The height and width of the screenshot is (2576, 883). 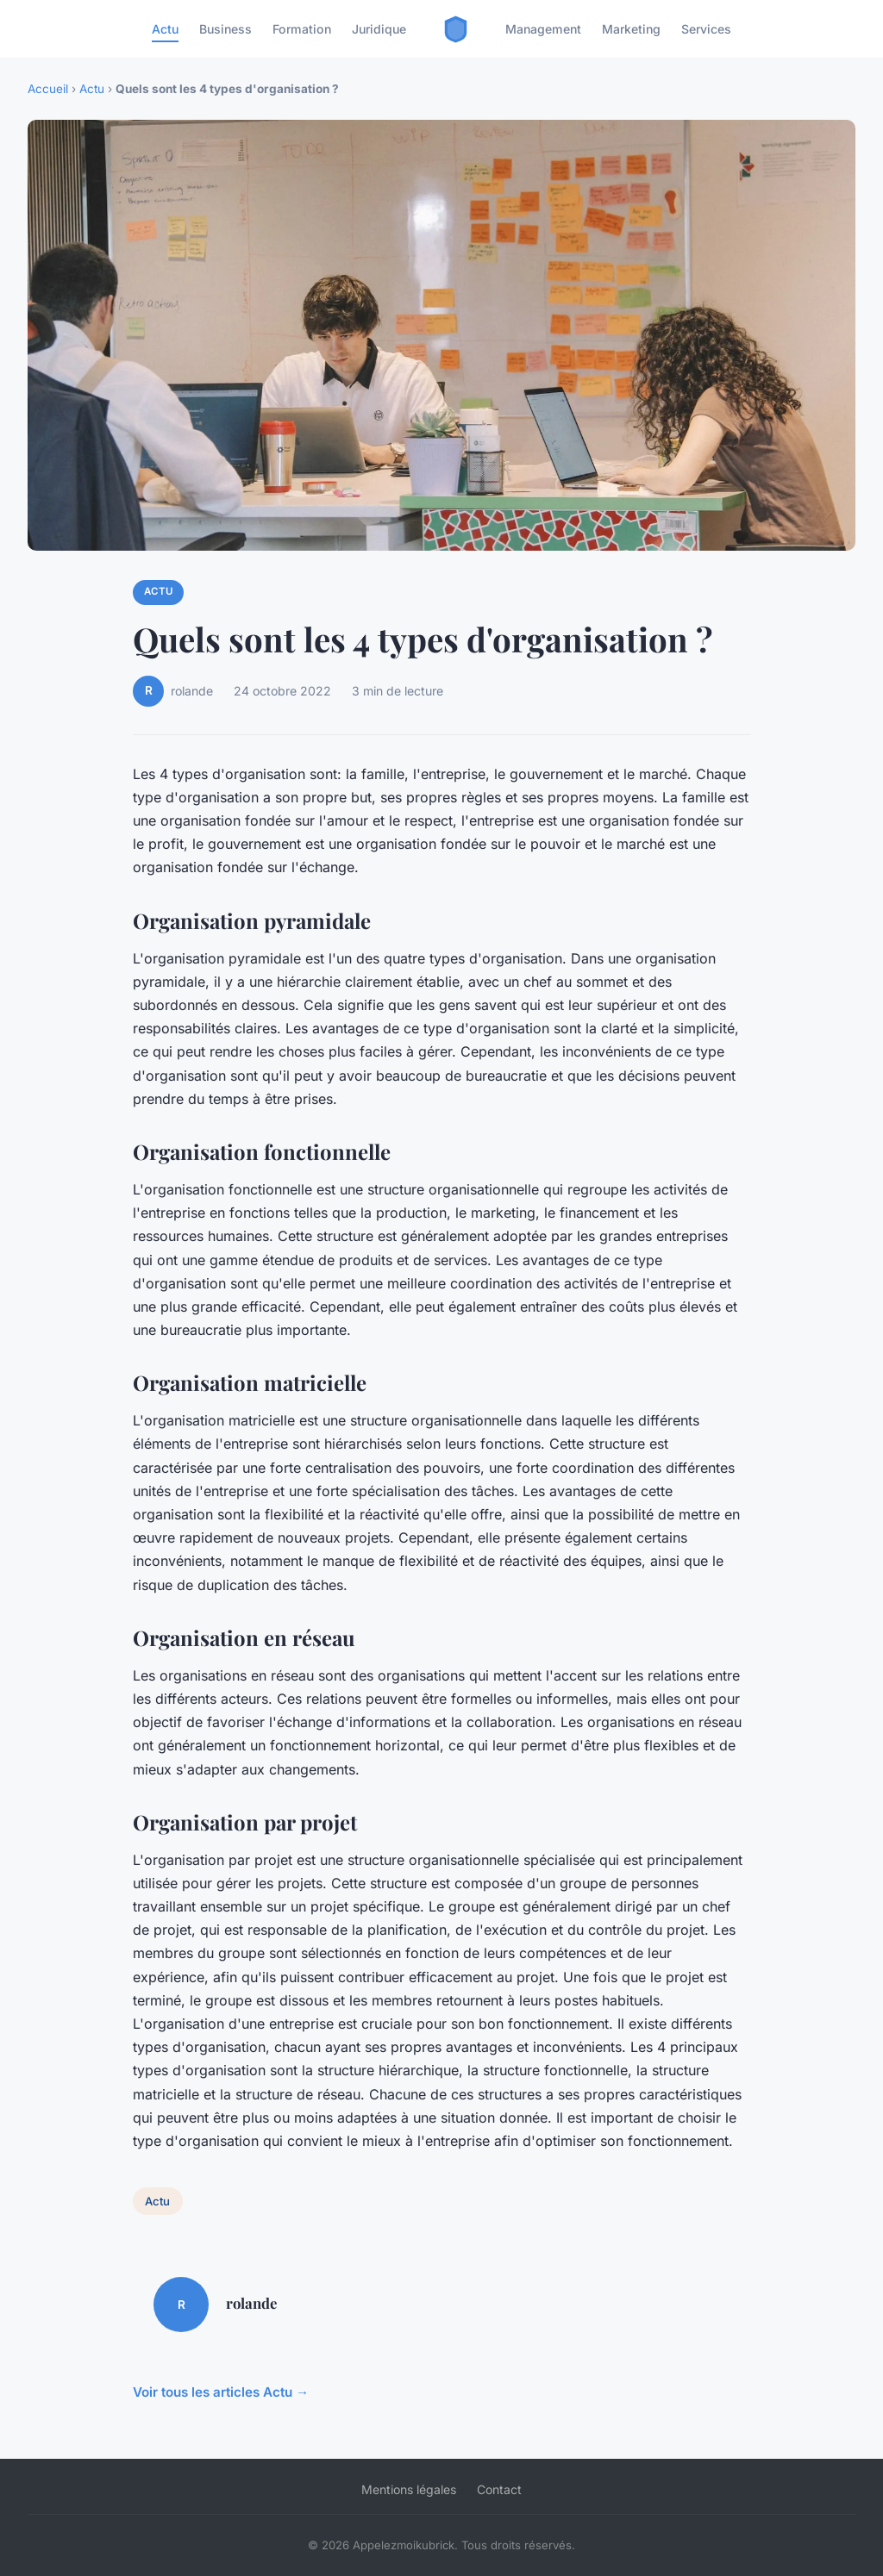 What do you see at coordinates (631, 29) in the screenshot?
I see `Marketing` at bounding box center [631, 29].